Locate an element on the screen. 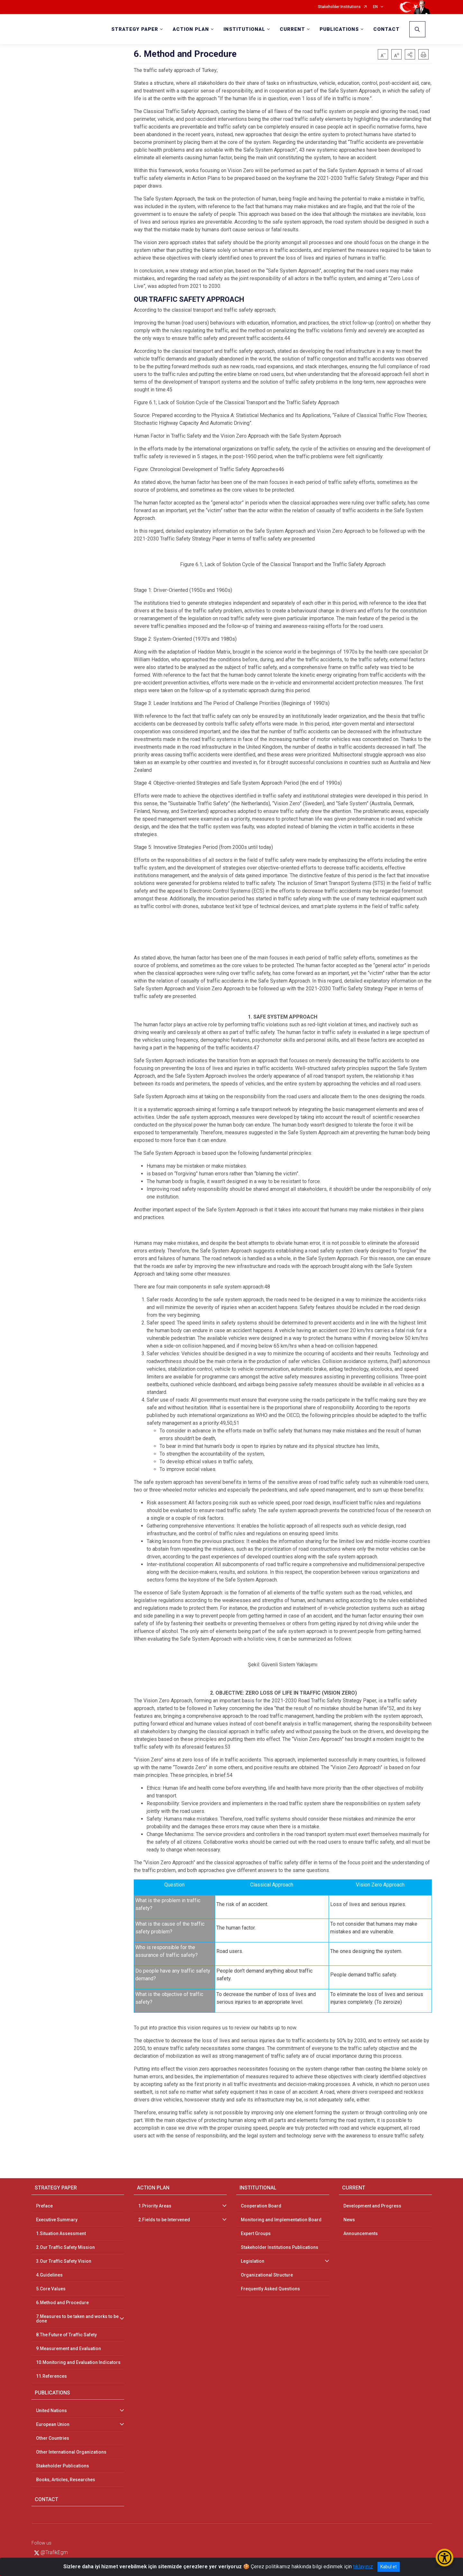 This screenshot has height=2576, width=463. EN is located at coordinates (375, 7).